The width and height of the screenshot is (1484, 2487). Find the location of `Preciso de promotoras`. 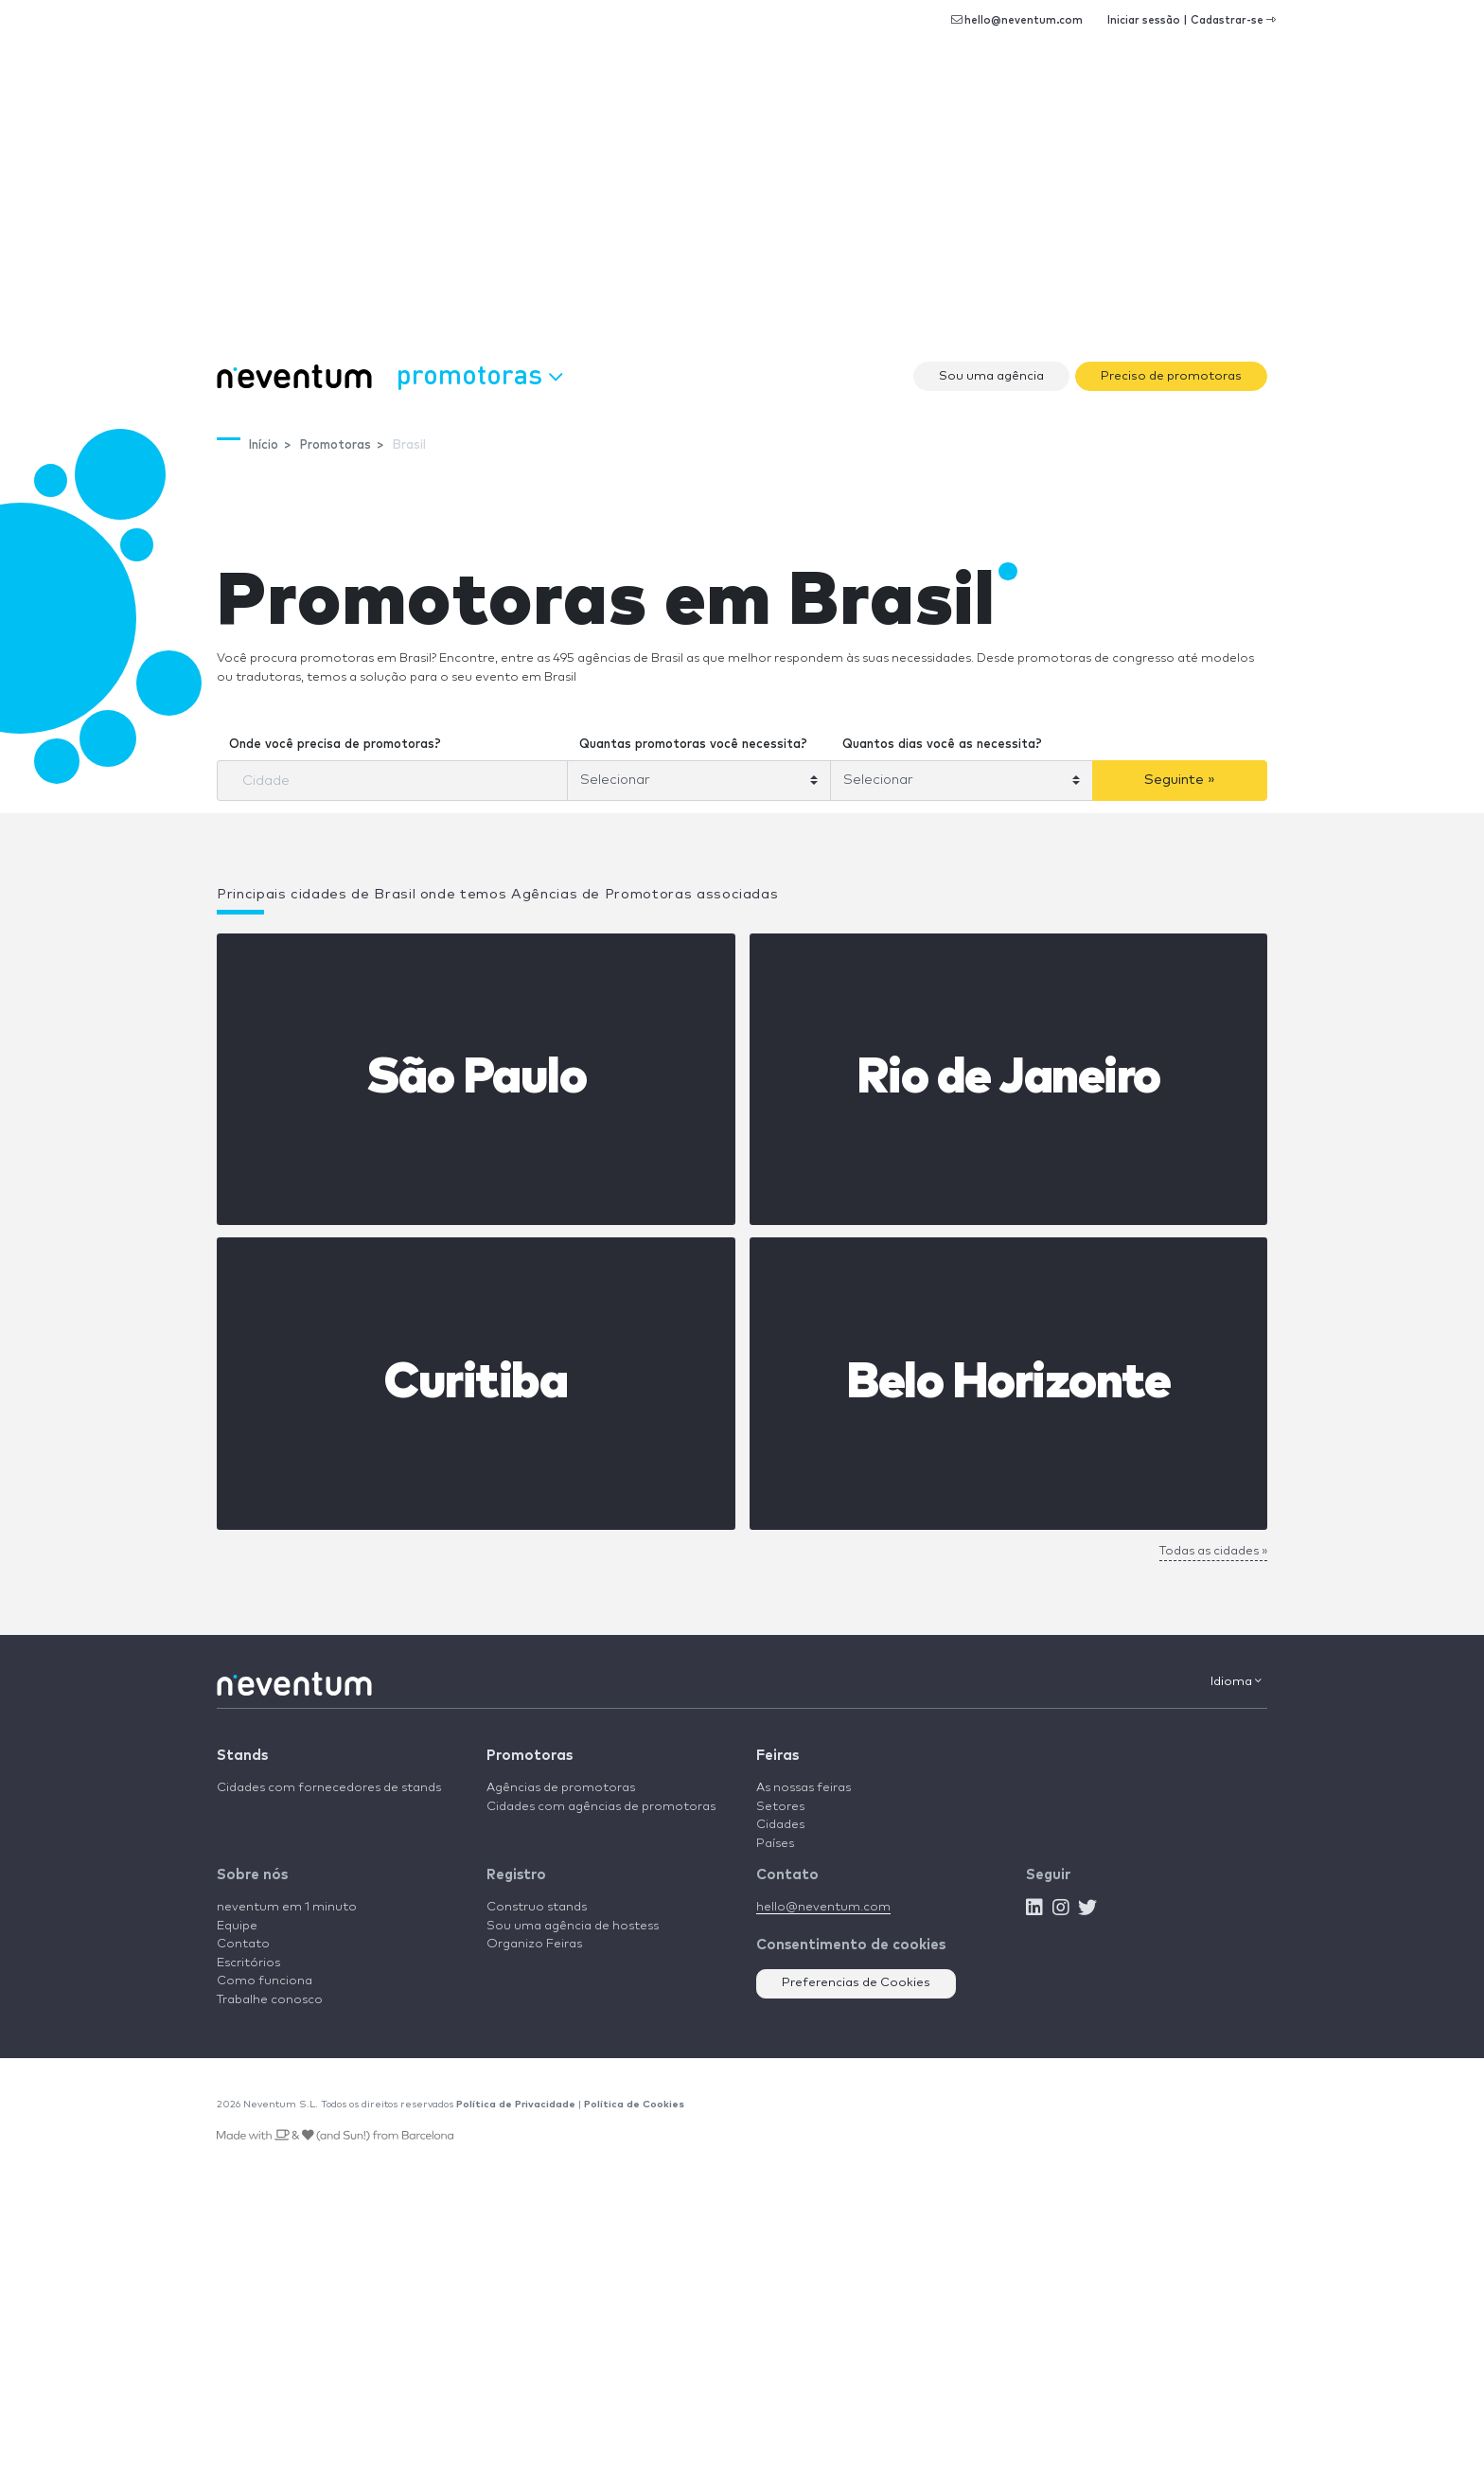

Preciso de promotoras is located at coordinates (1171, 376).